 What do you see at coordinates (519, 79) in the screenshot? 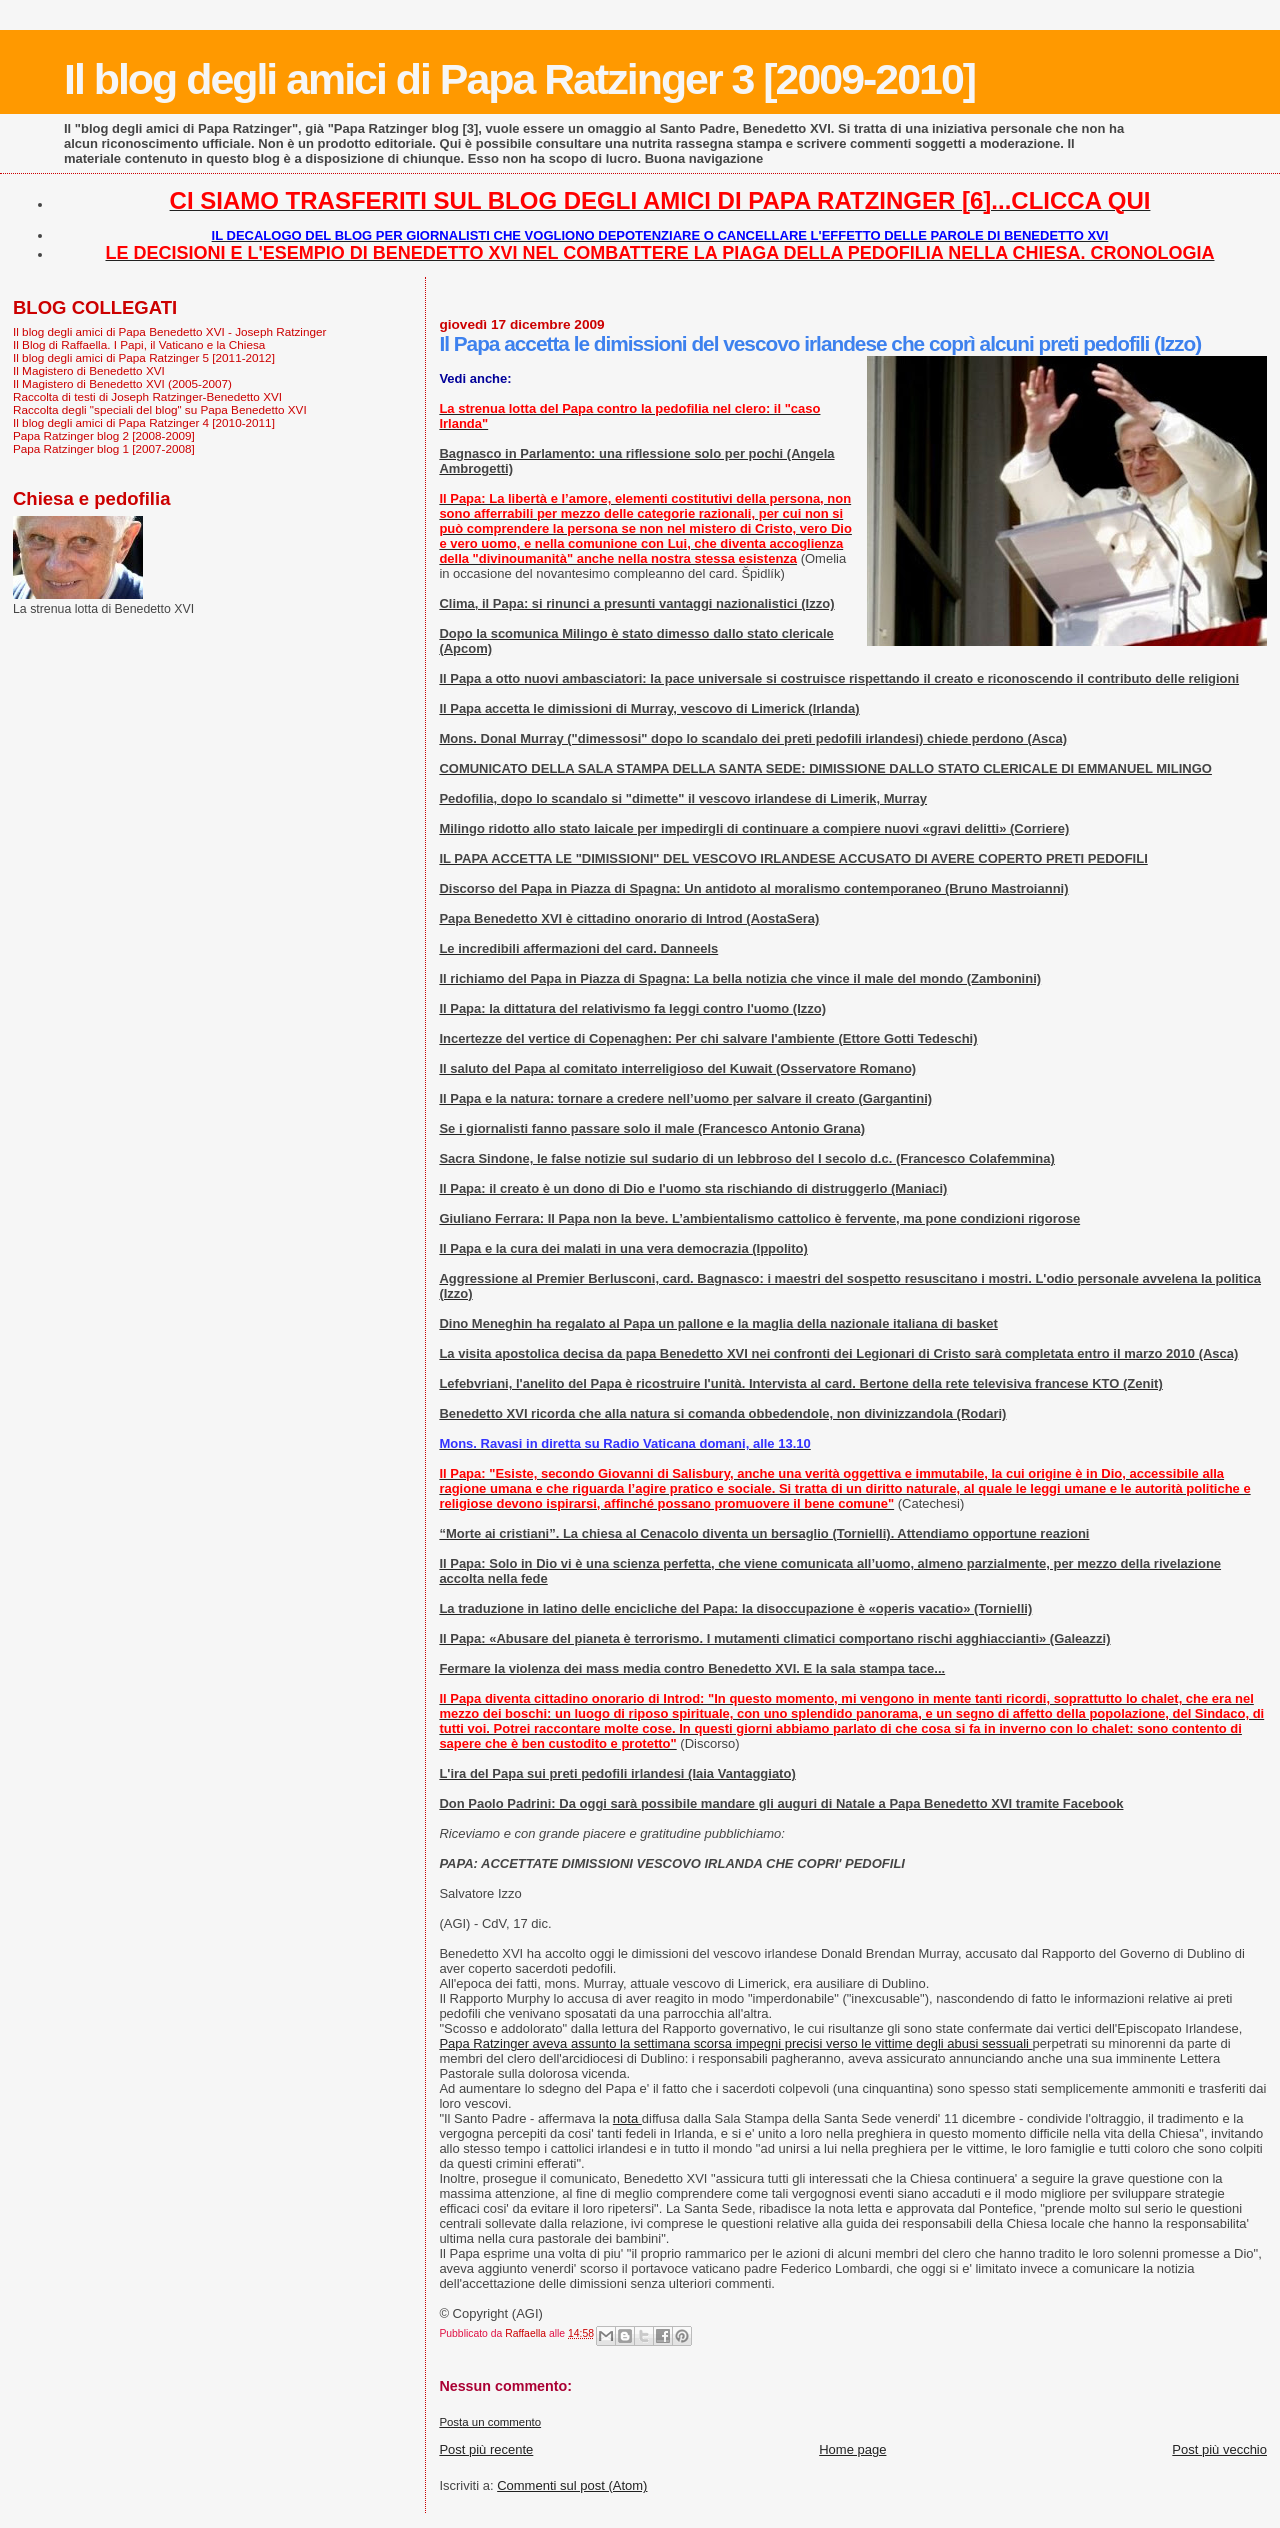
I see `Il blog degli amici di Papa Ratzinger 3 [2009-2010]` at bounding box center [519, 79].